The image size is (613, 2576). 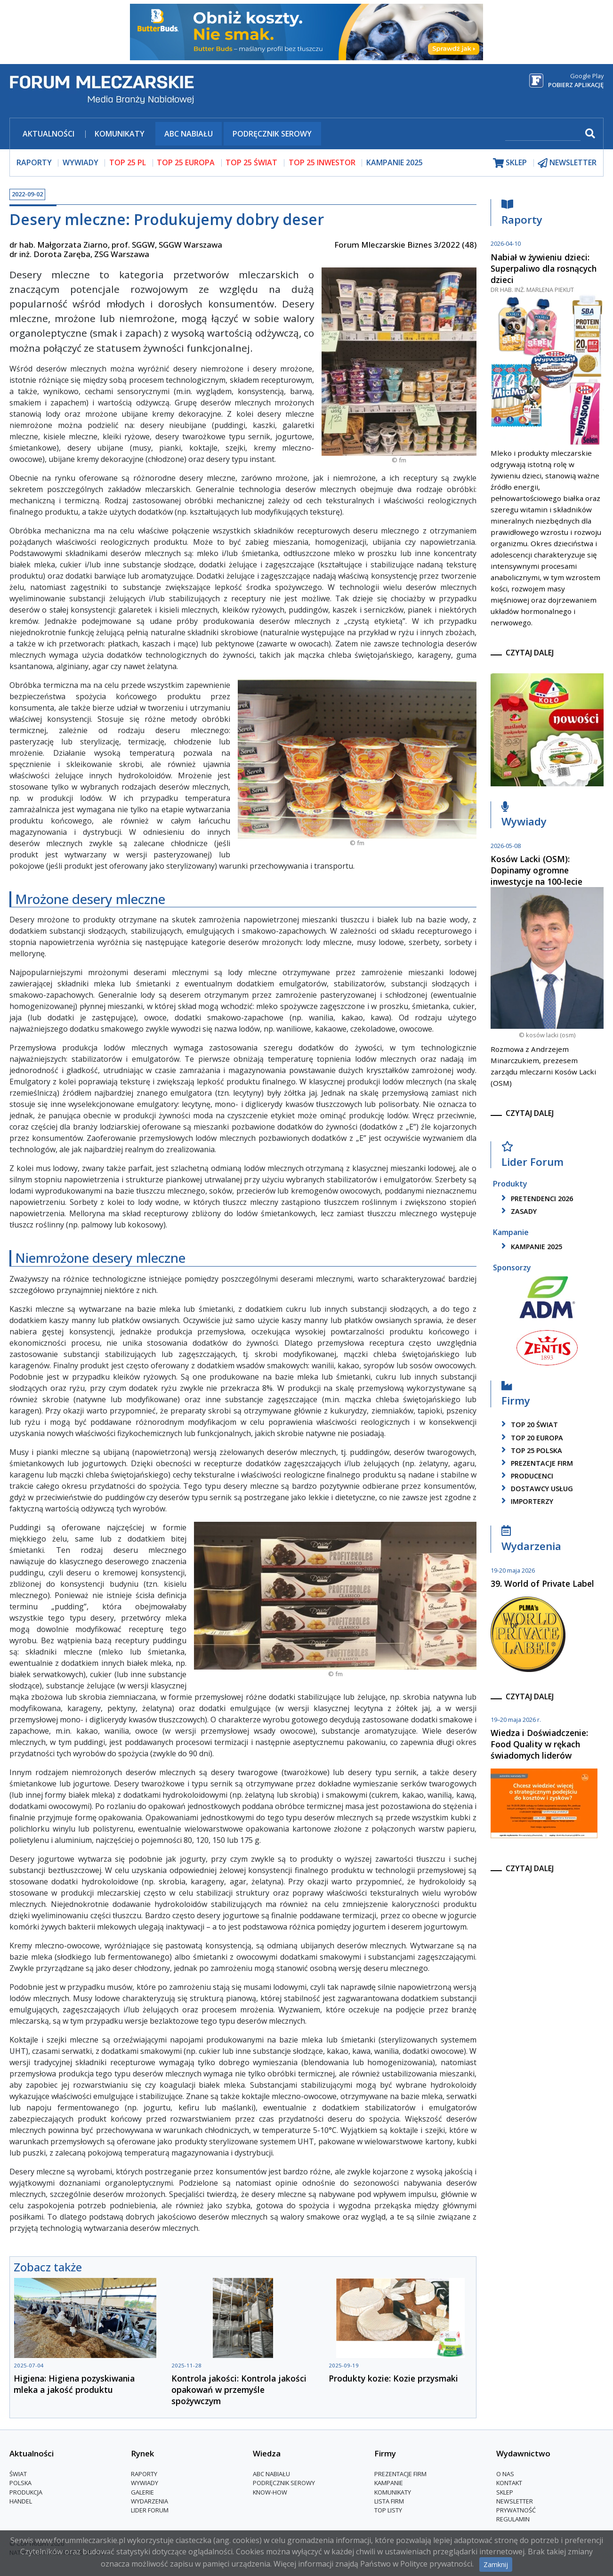 I want to click on Sklep, so click(x=504, y=2492).